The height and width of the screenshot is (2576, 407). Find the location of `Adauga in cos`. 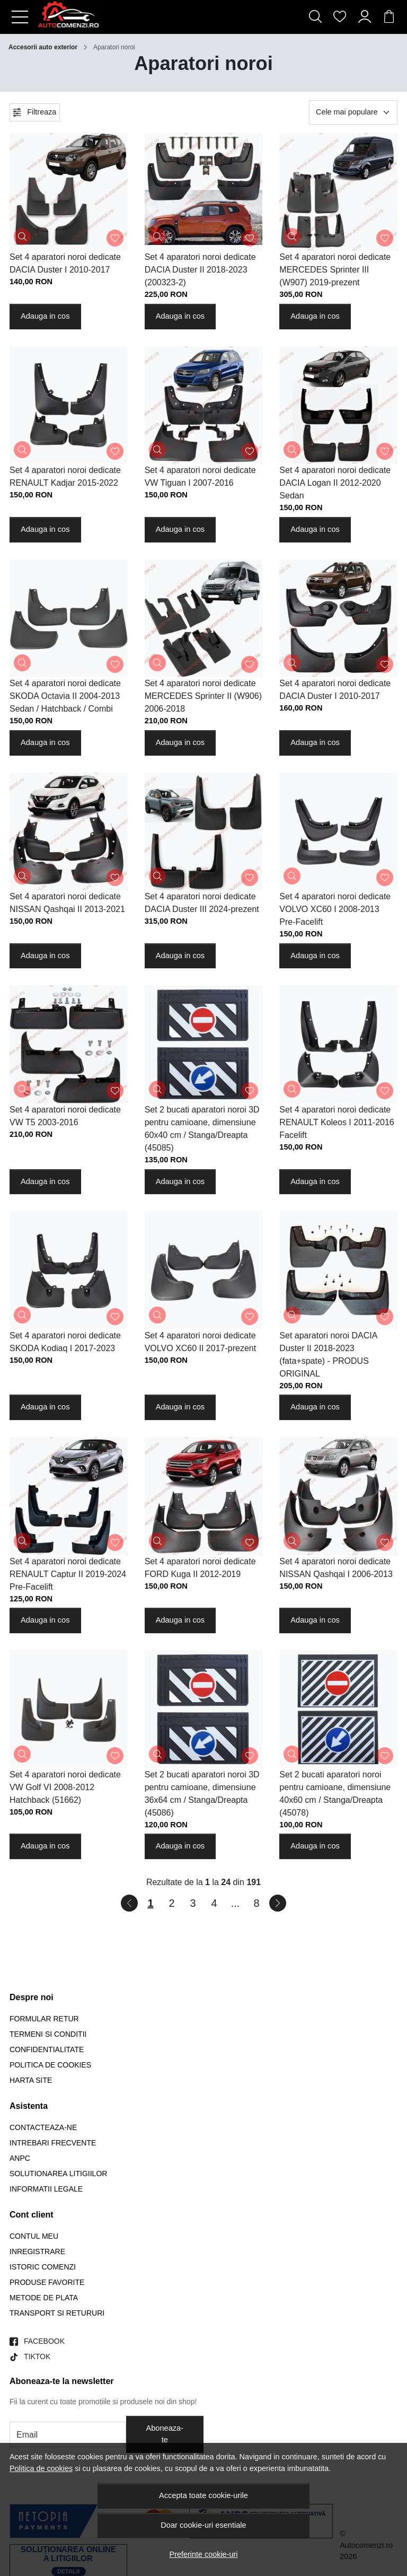

Adauga in cos is located at coordinates (45, 316).